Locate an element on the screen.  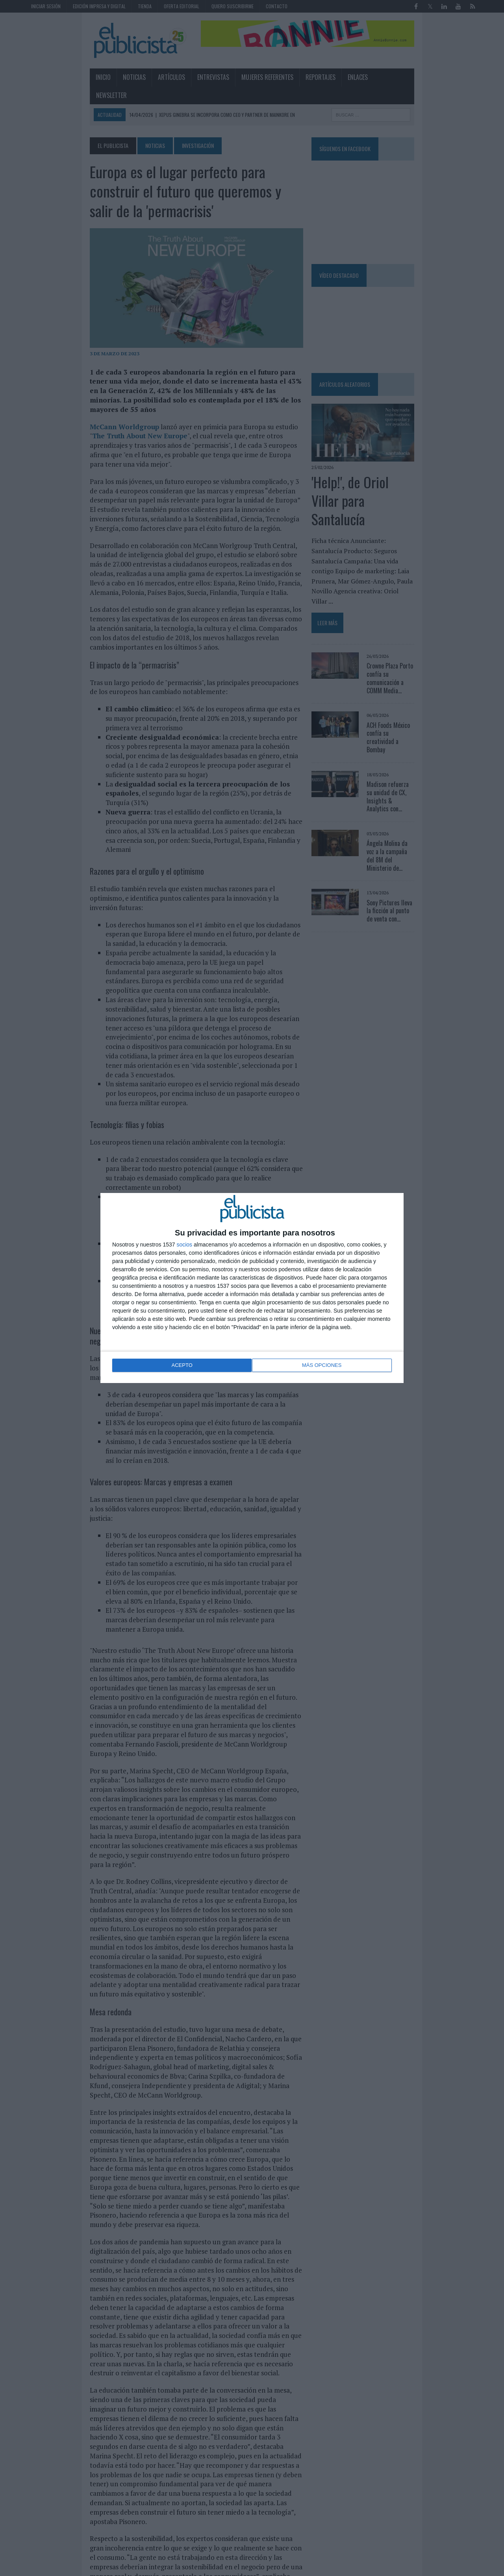
socios is located at coordinates (184, 1245).